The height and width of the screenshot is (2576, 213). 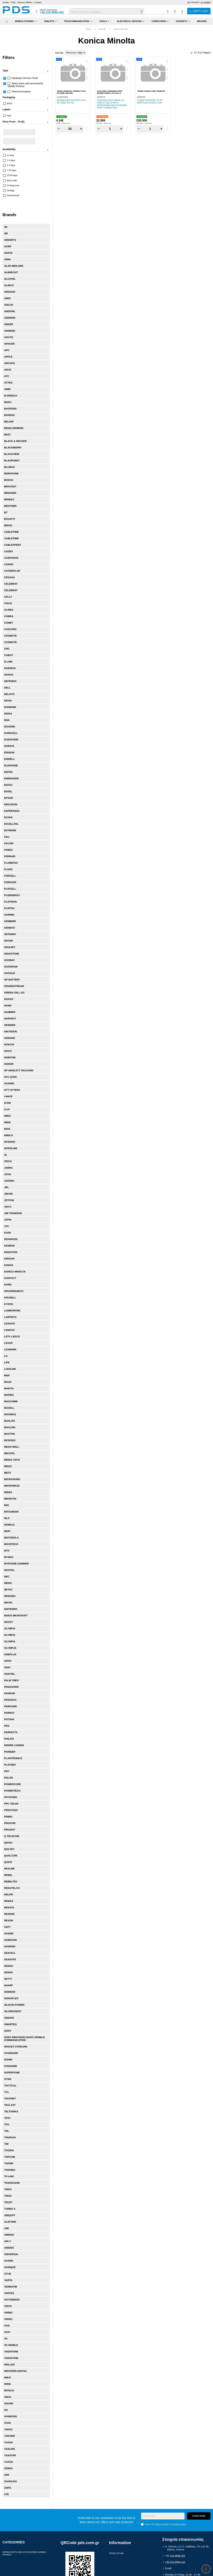 I want to click on SENSO, so click(x=8, y=1972).